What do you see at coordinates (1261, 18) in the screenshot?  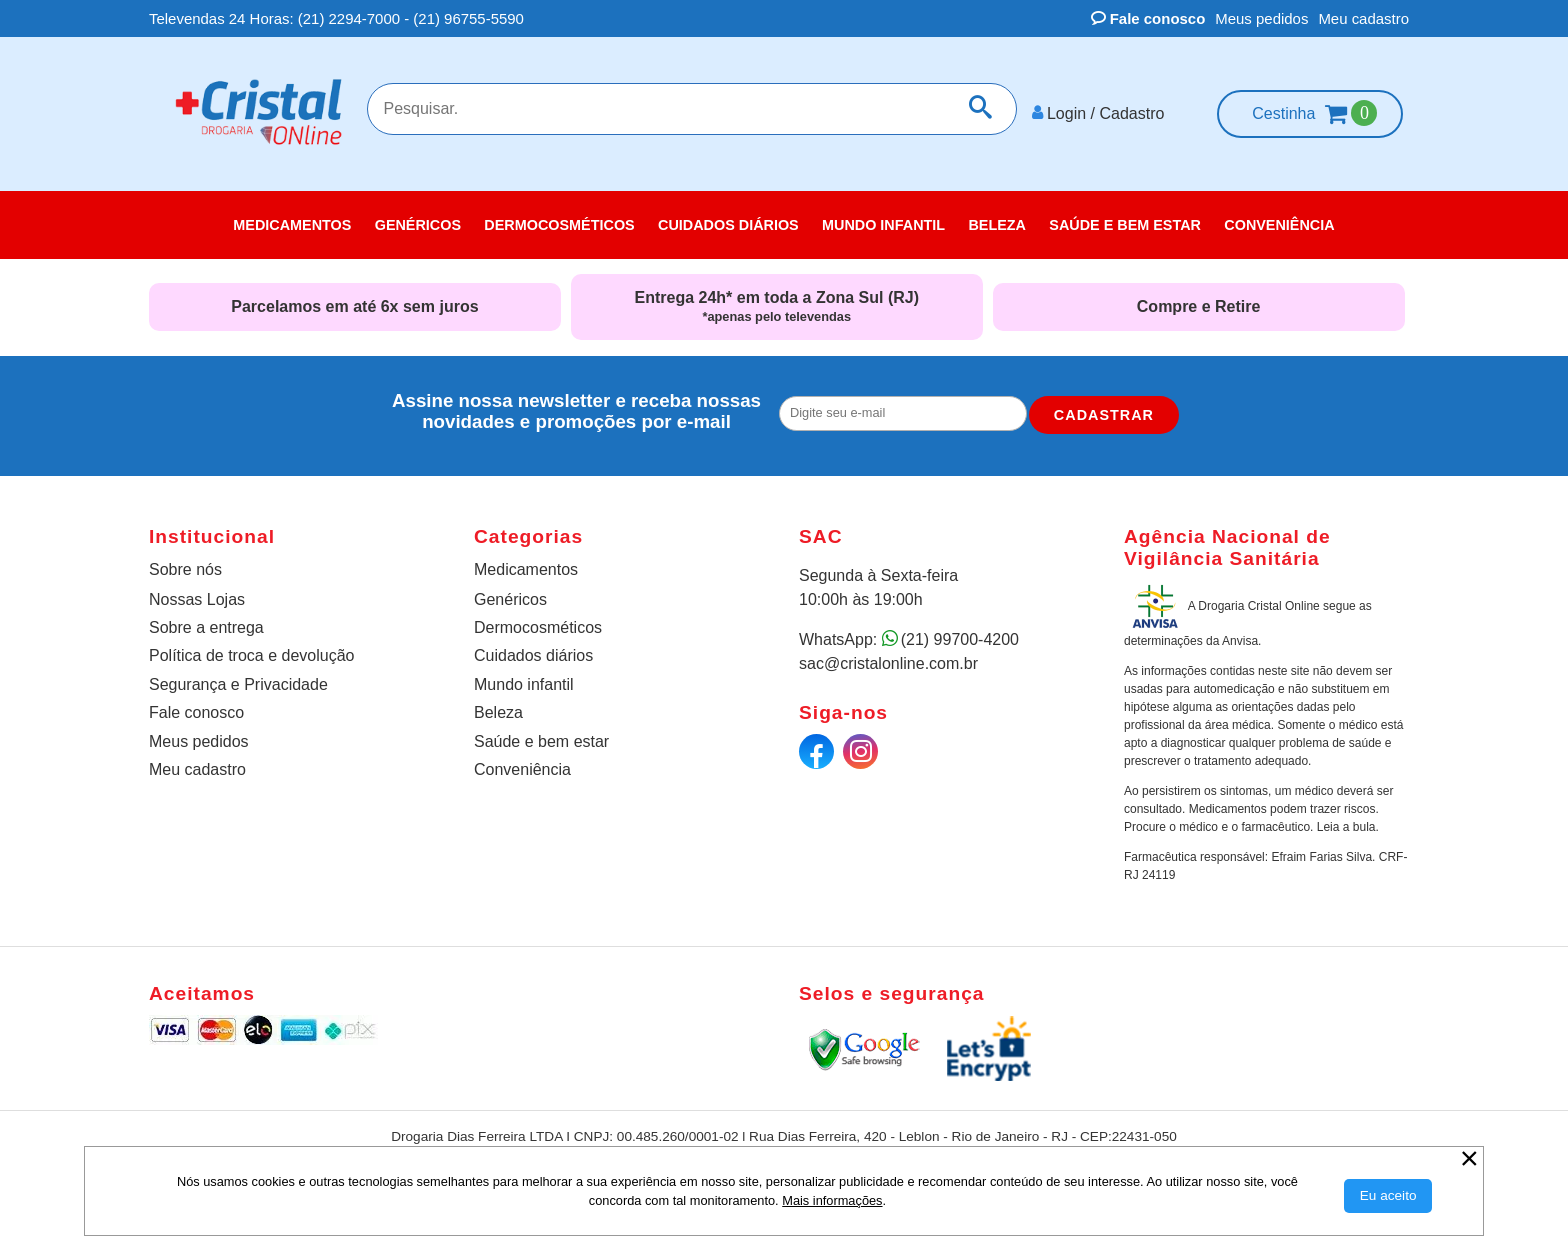 I see `Meus pedidos` at bounding box center [1261, 18].